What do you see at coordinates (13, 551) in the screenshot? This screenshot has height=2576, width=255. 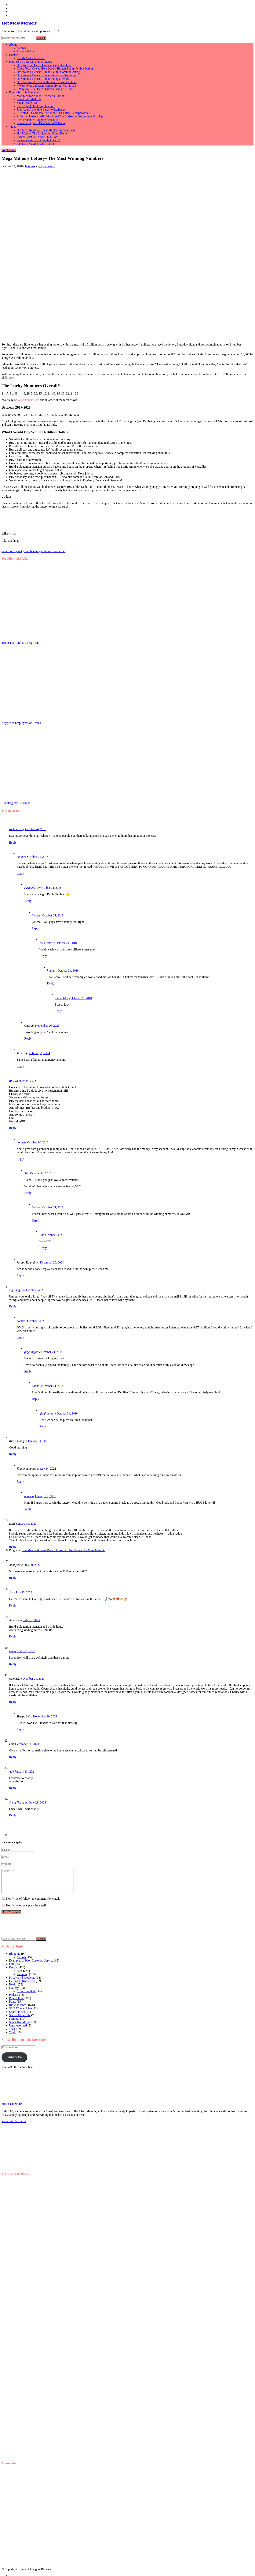 I see `lottery` at bounding box center [13, 551].